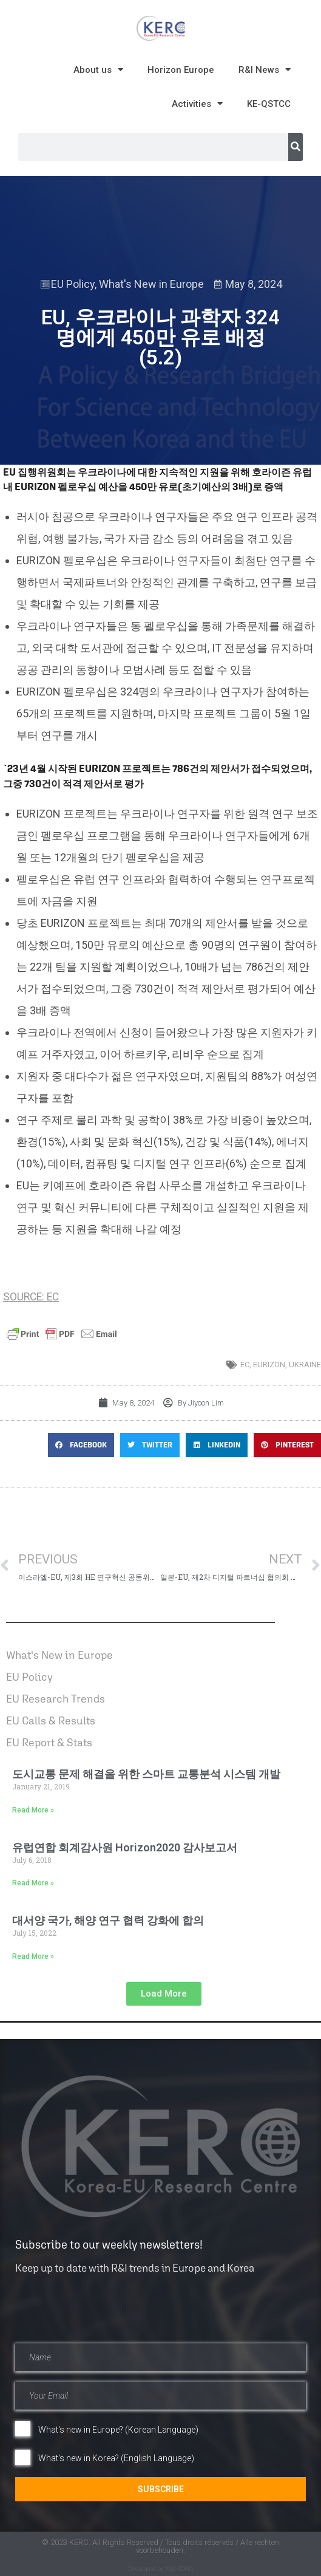 This screenshot has width=321, height=2576. Describe the element at coordinates (151, 284) in the screenshot. I see `What's New in Europe` at that location.